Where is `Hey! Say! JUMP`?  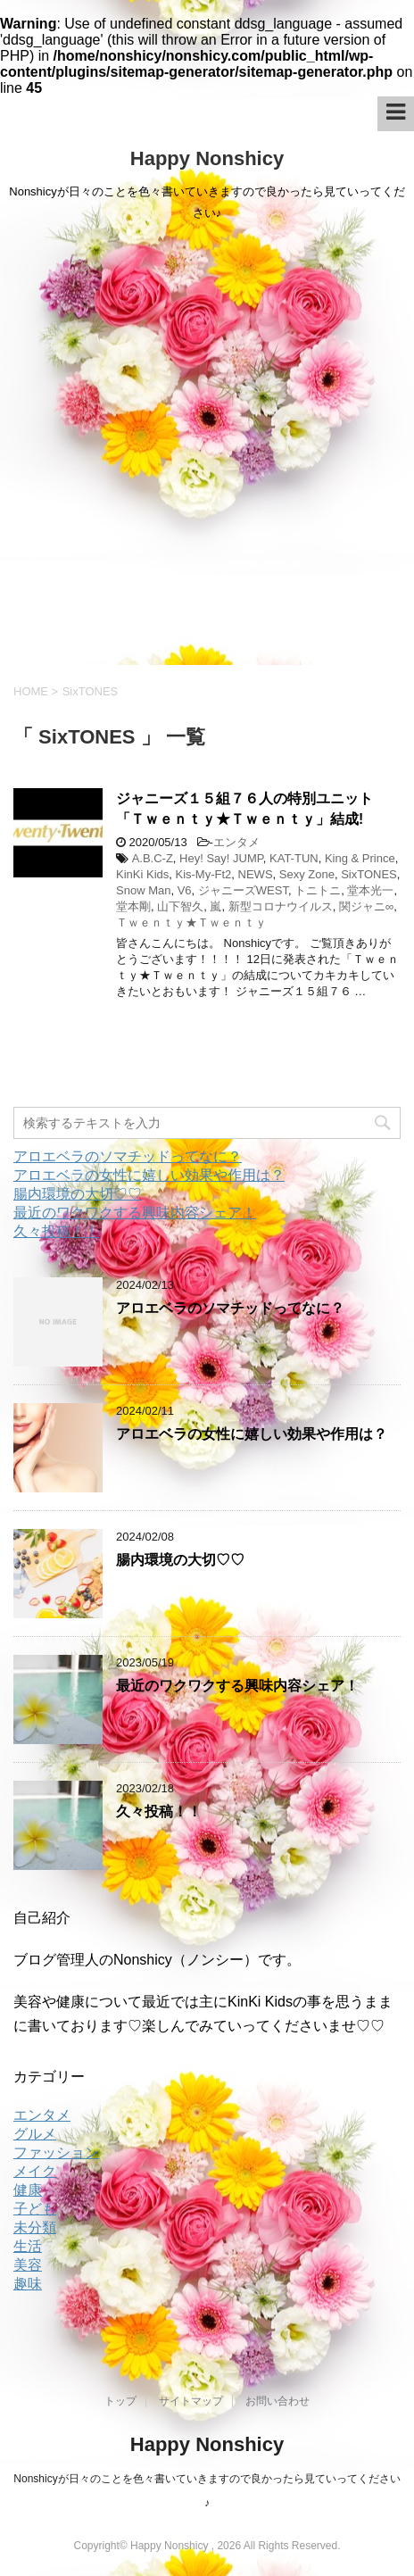
Hey! Say! JUMP is located at coordinates (221, 858).